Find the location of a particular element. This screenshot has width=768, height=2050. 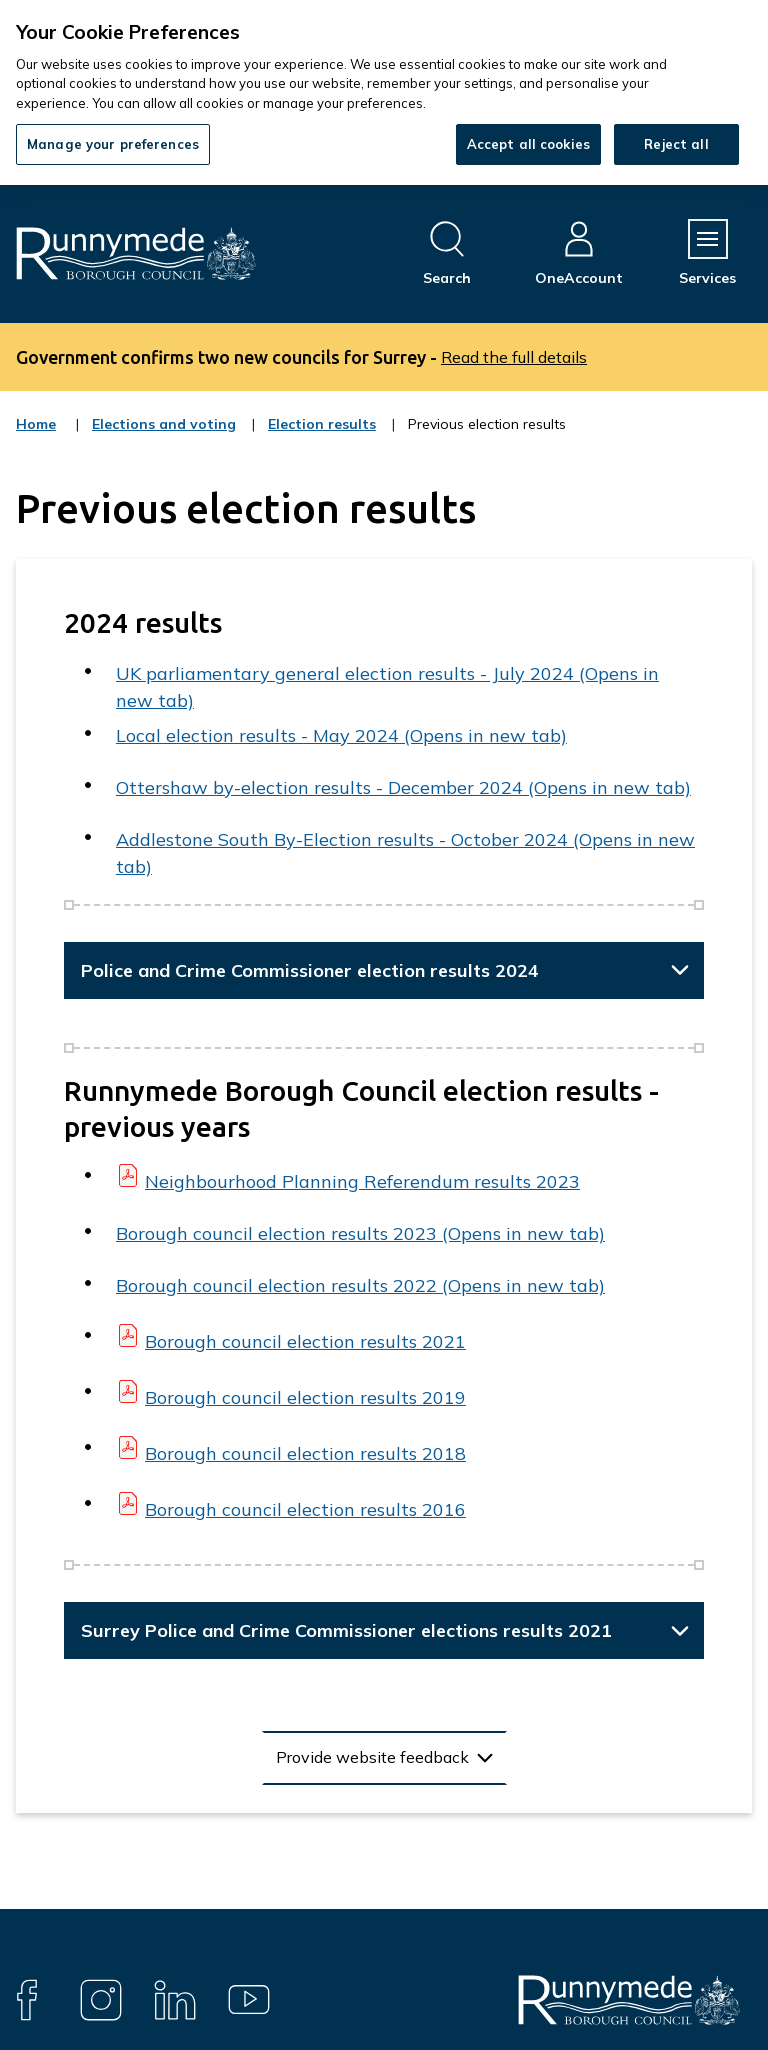

Manage your preferences [Manage your preferences, Opens the preference center dialog] is located at coordinates (113, 144).